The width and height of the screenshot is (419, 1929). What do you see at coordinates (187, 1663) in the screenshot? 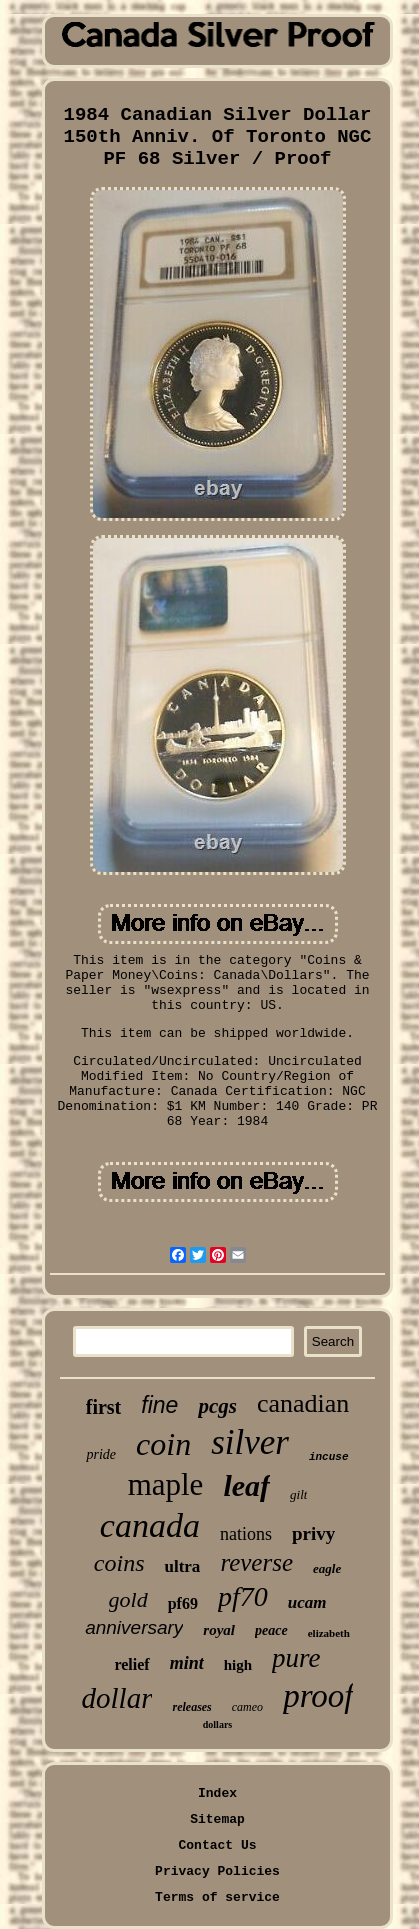
I see `mint` at bounding box center [187, 1663].